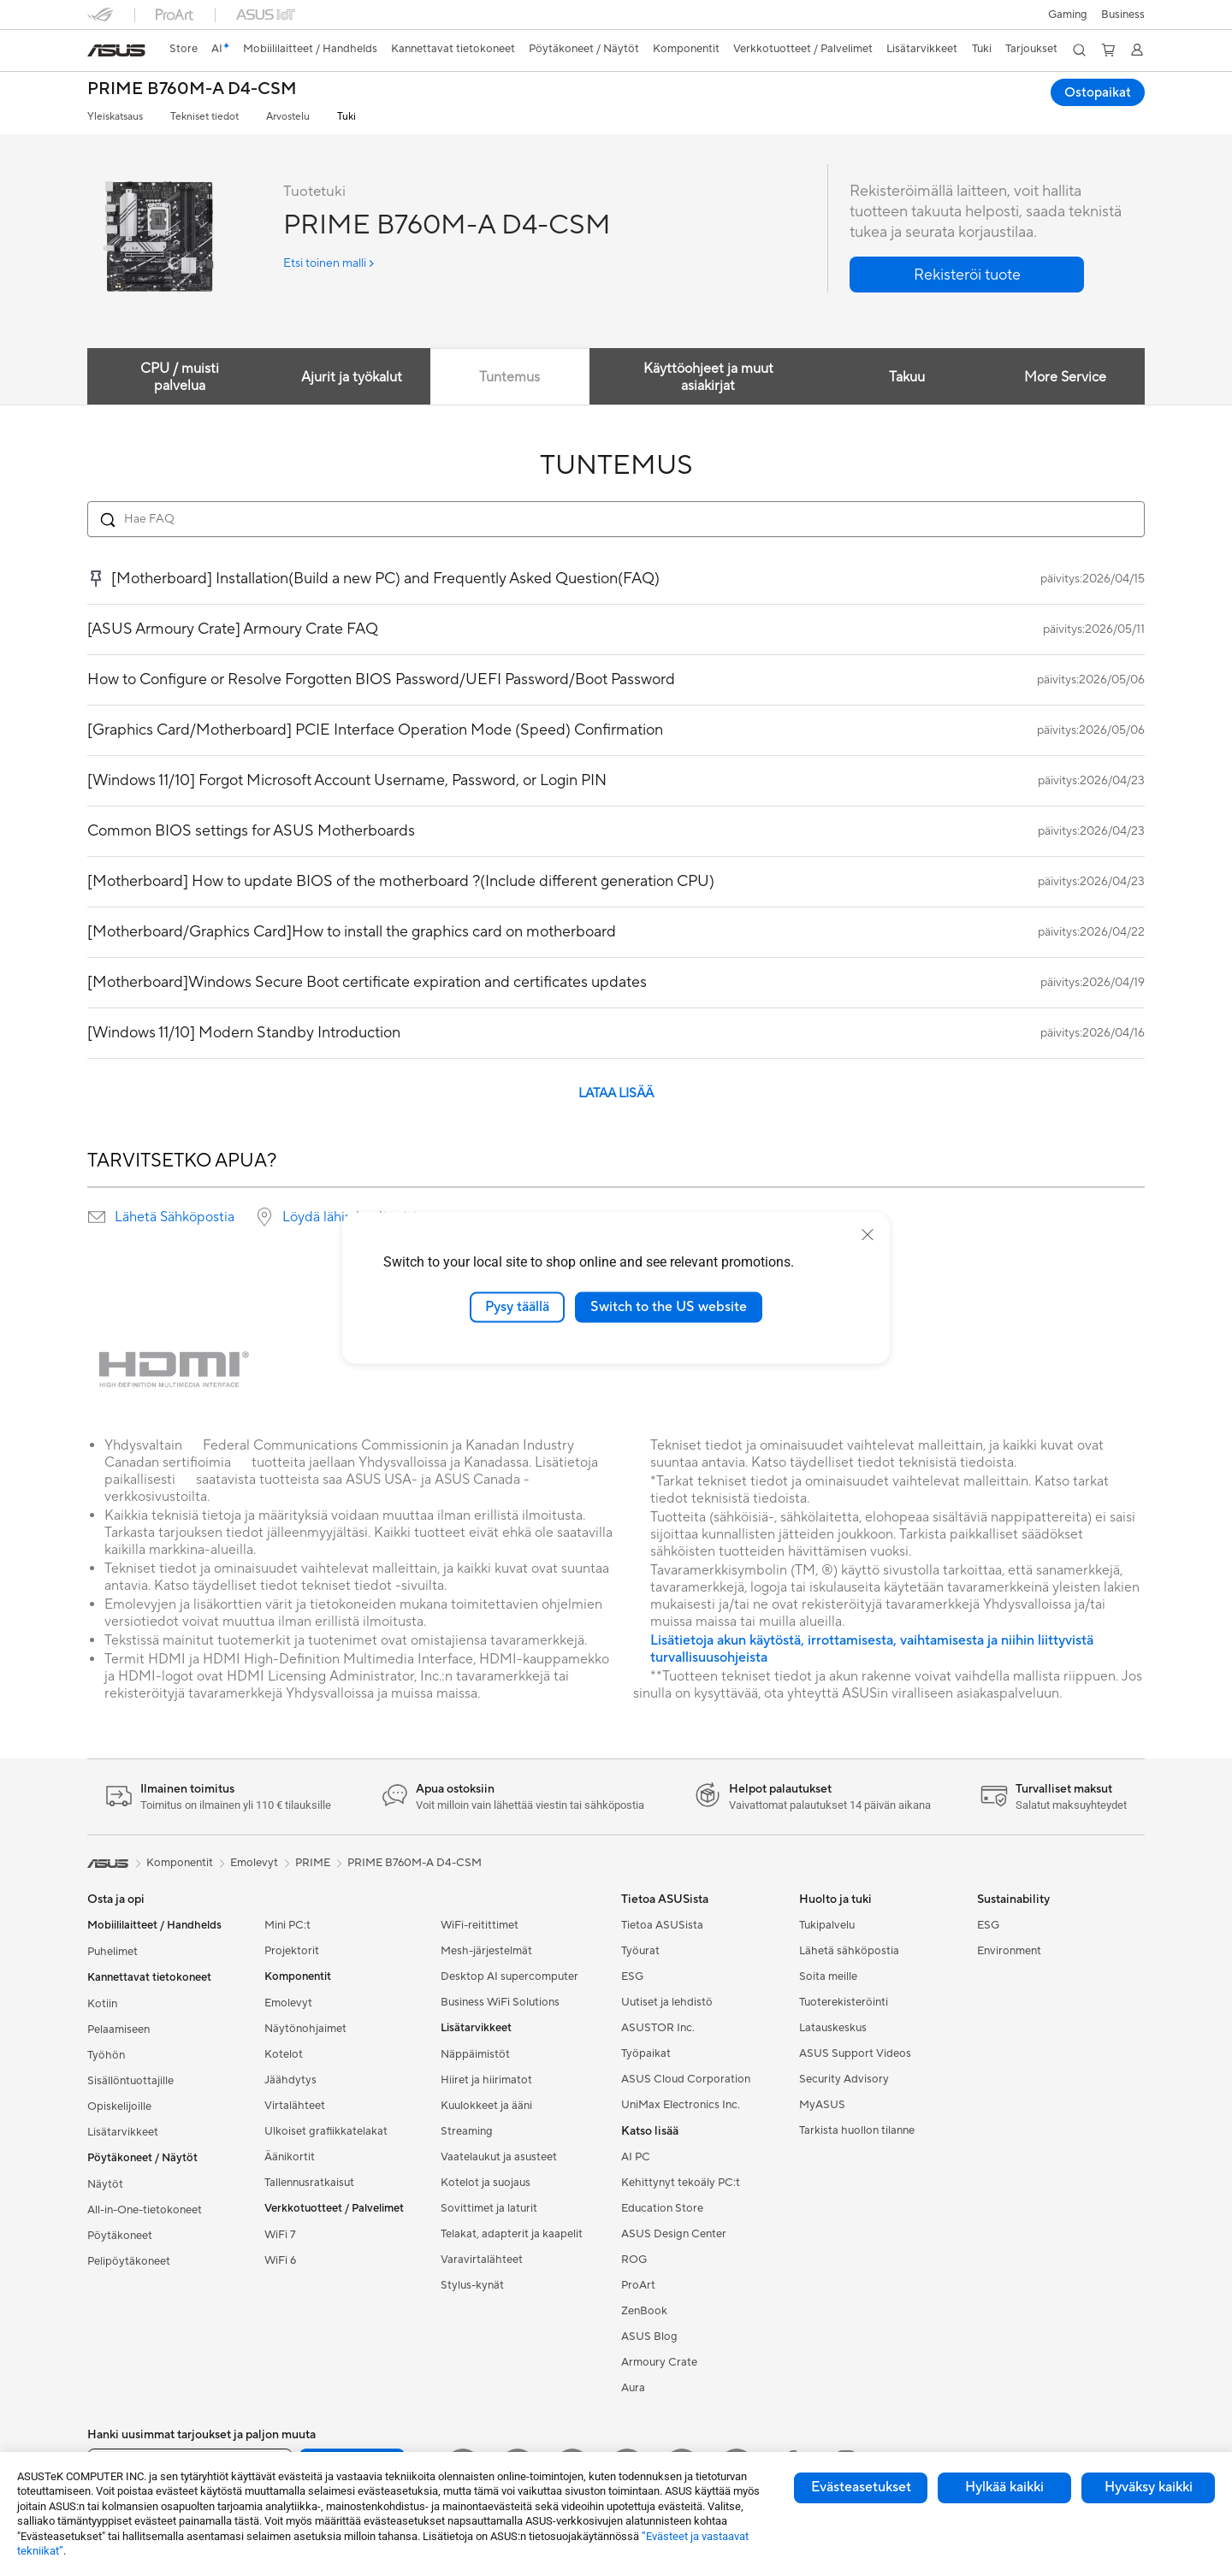  I want to click on ASUS Design Center, so click(673, 2234).